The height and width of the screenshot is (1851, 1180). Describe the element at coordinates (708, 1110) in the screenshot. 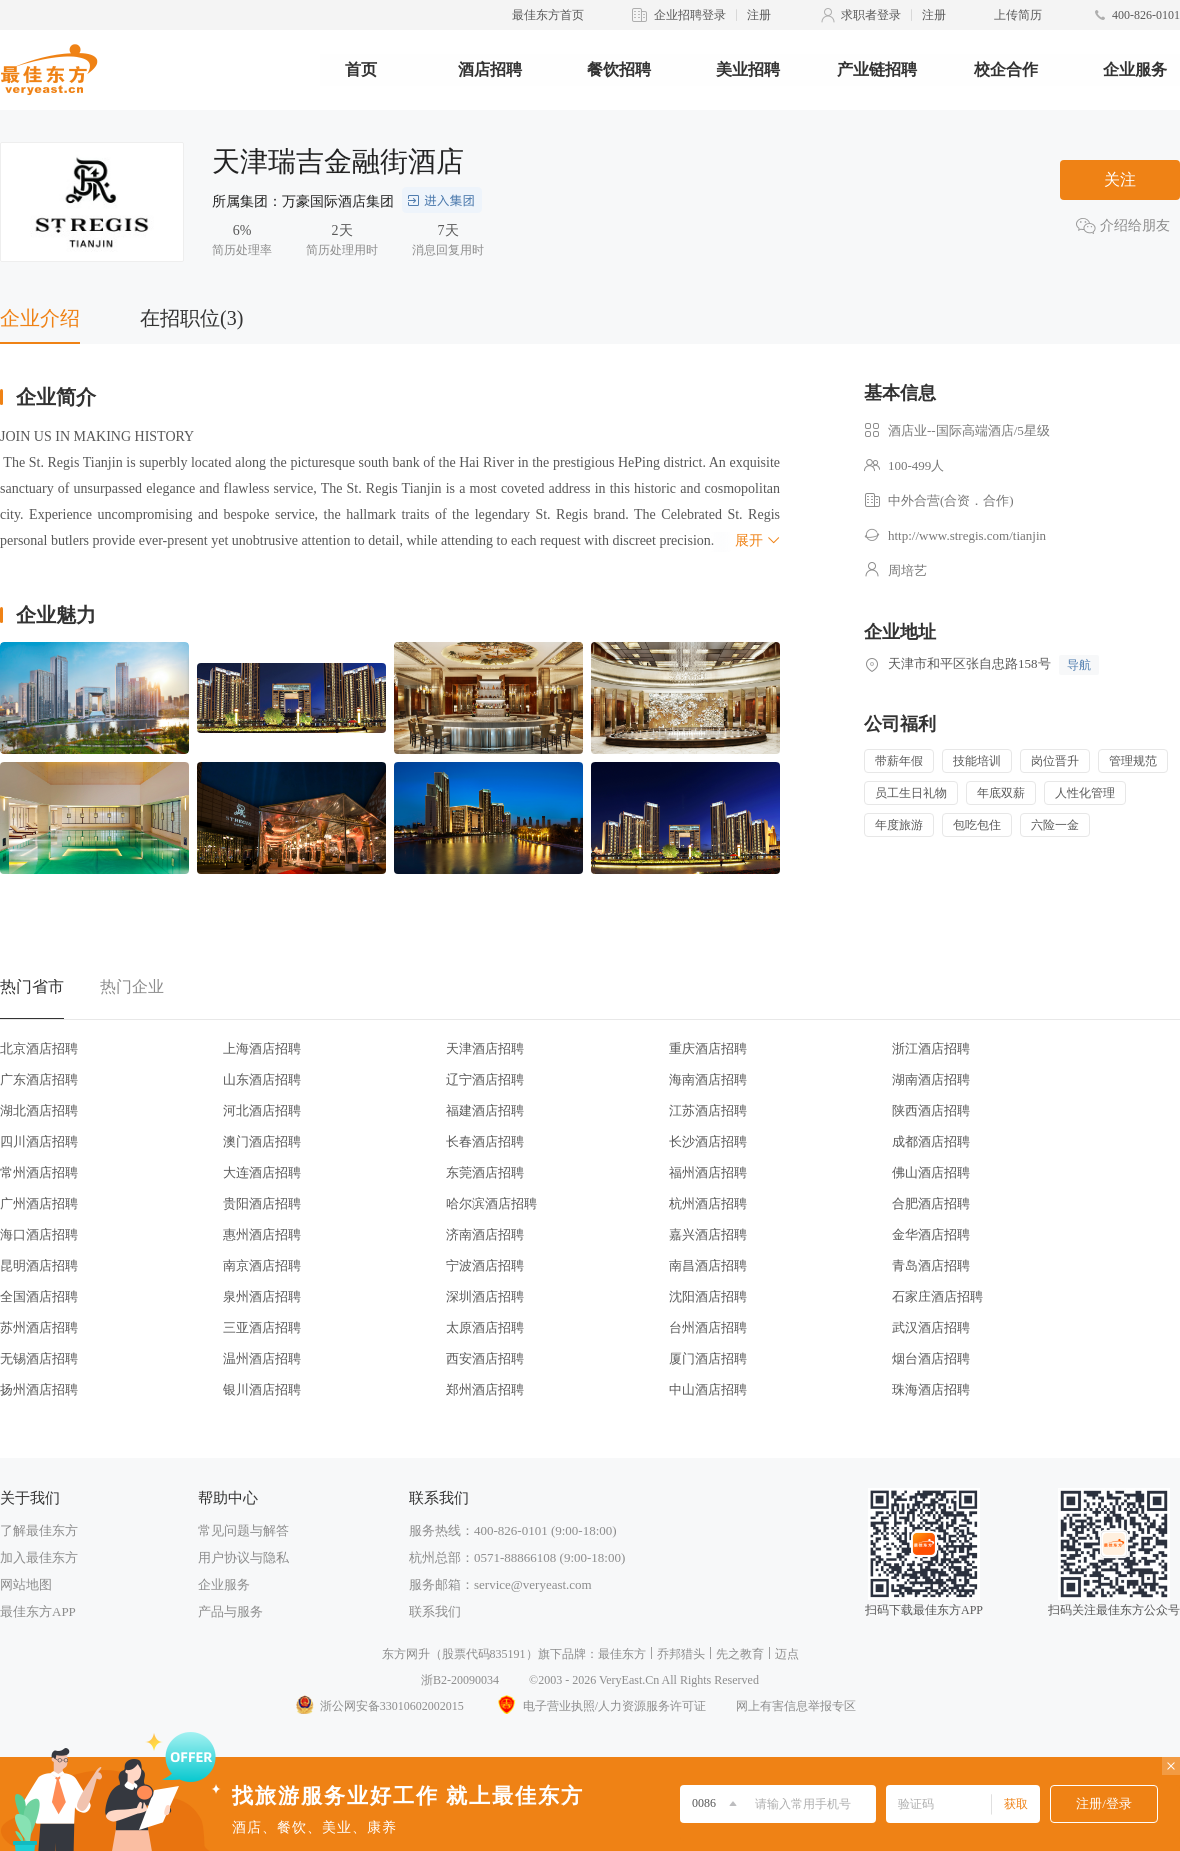

I see `江苏酒店招聘` at that location.